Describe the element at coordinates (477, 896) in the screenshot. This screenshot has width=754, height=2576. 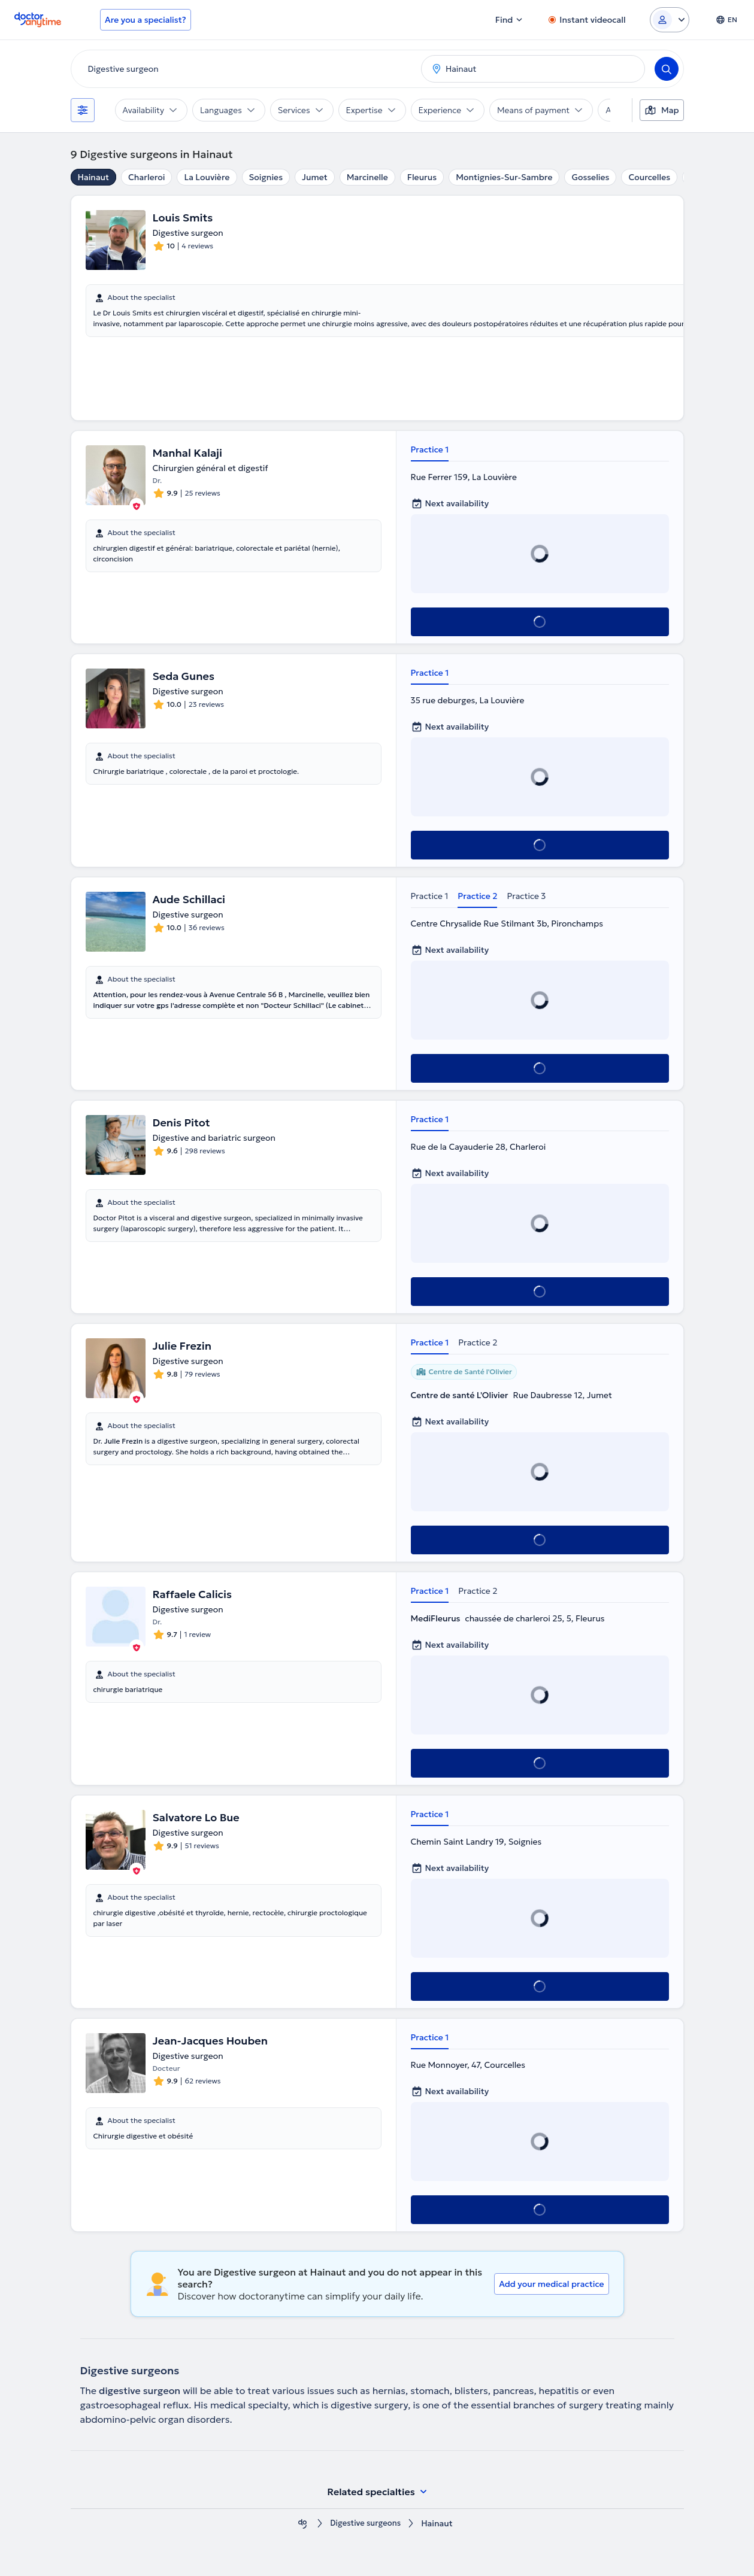
I see `Practice 2` at that location.